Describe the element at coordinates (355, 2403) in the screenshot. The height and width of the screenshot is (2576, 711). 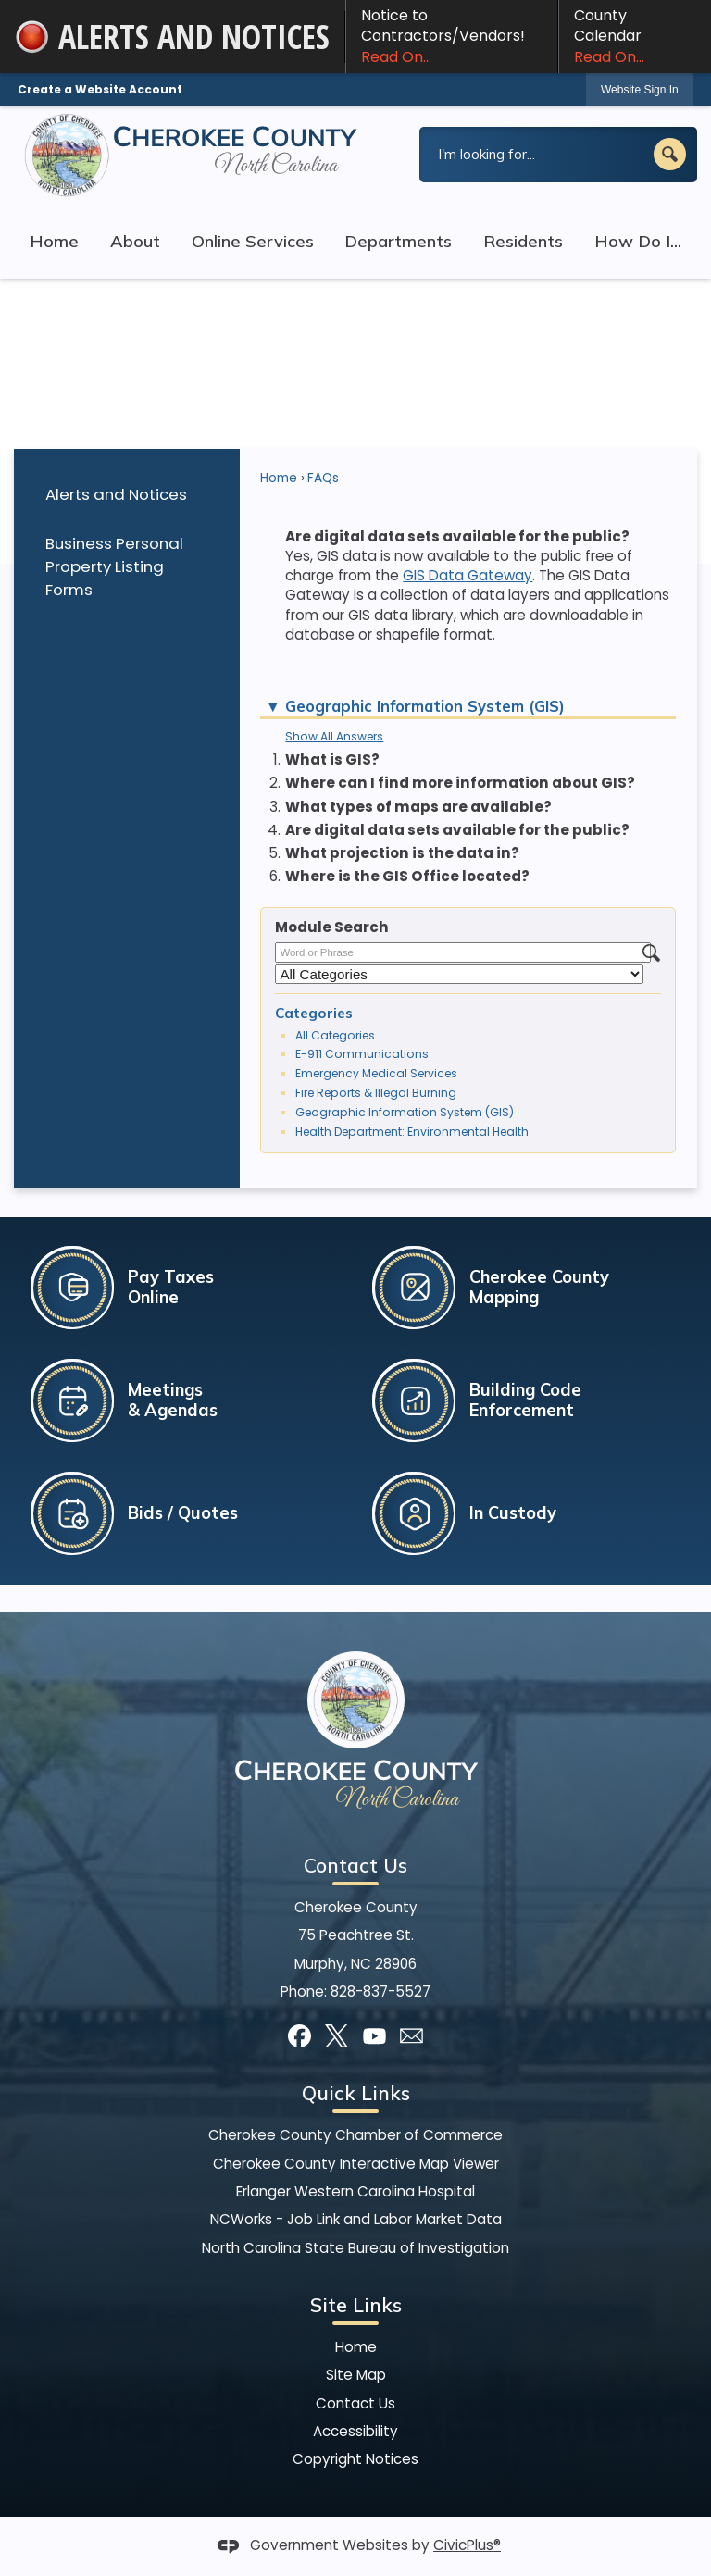
I see `Contact Us` at that location.